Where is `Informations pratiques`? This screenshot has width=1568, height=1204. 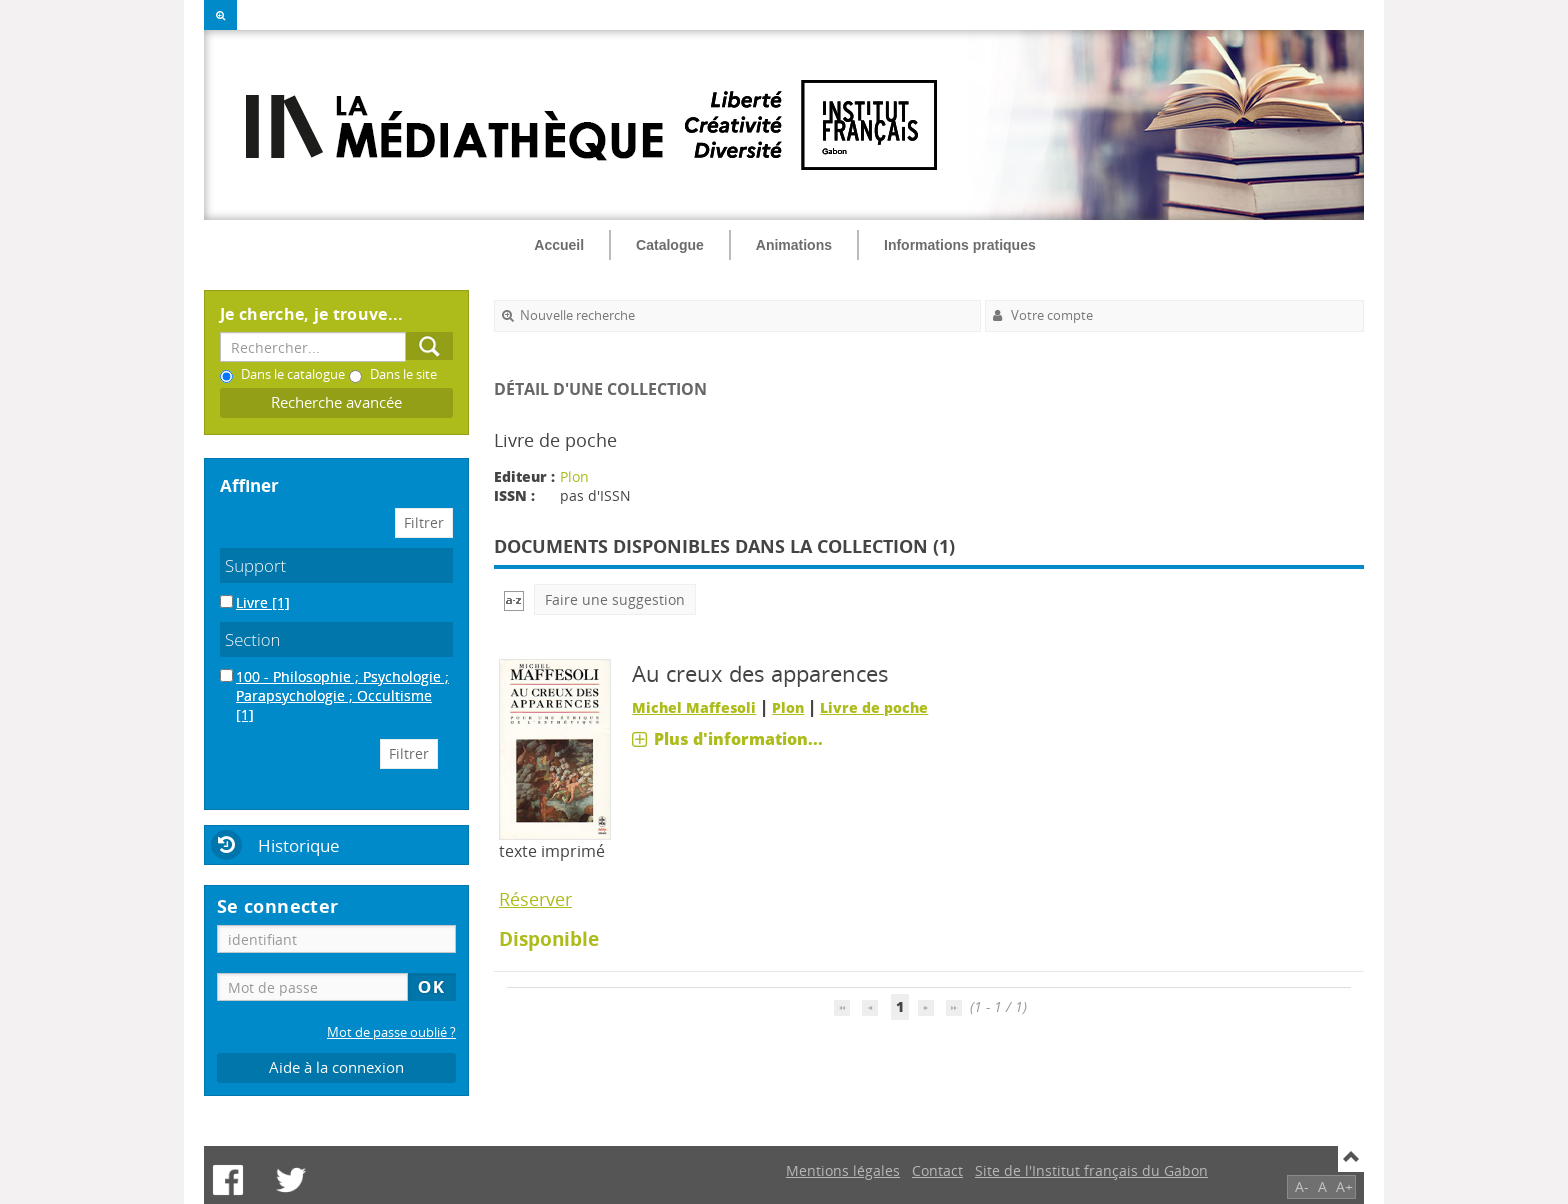
Informations pratiques is located at coordinates (960, 245).